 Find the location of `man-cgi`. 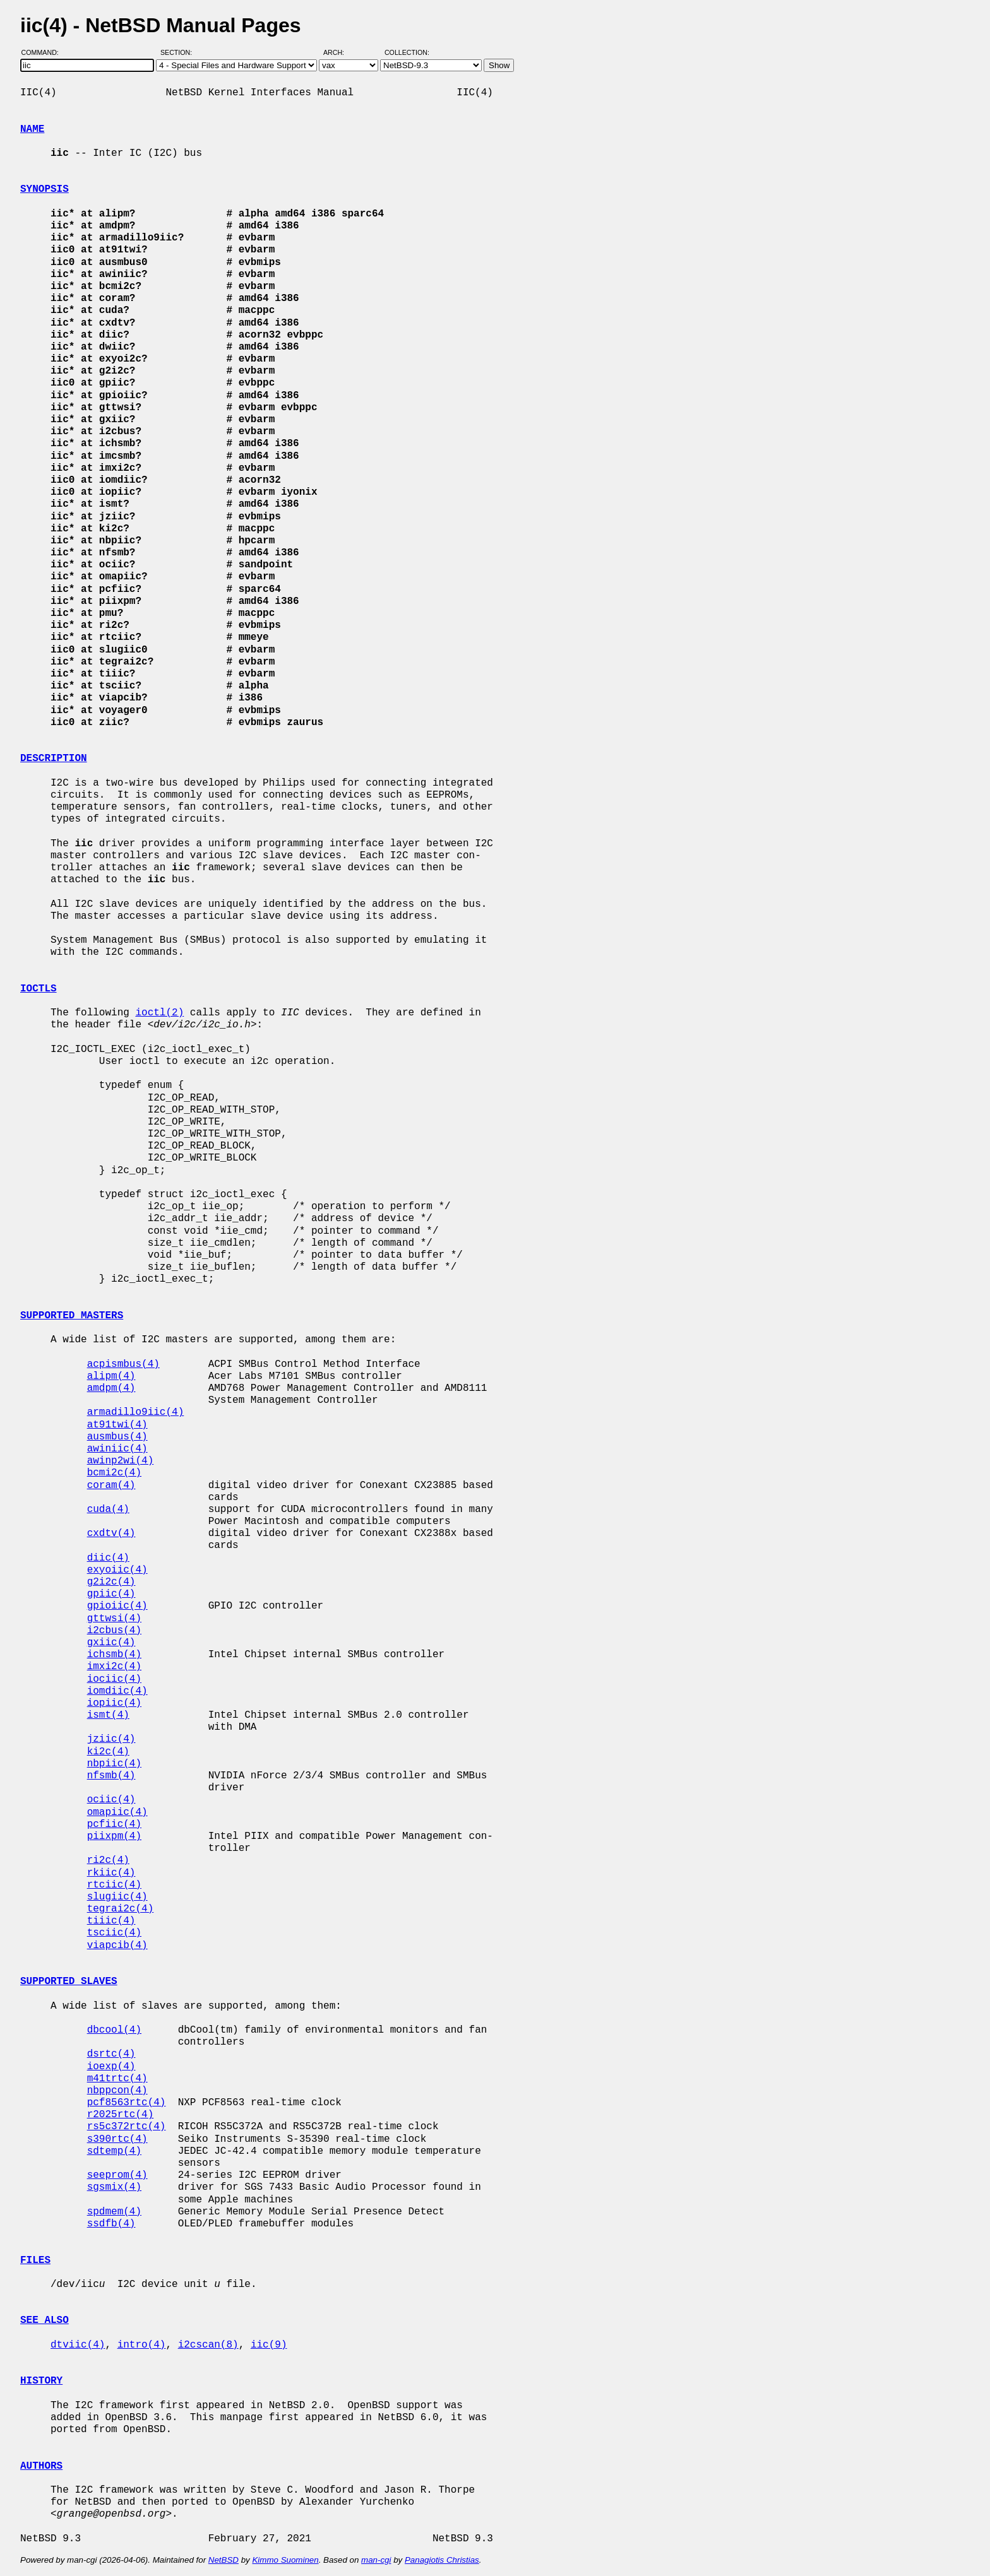

man-cgi is located at coordinates (376, 2560).